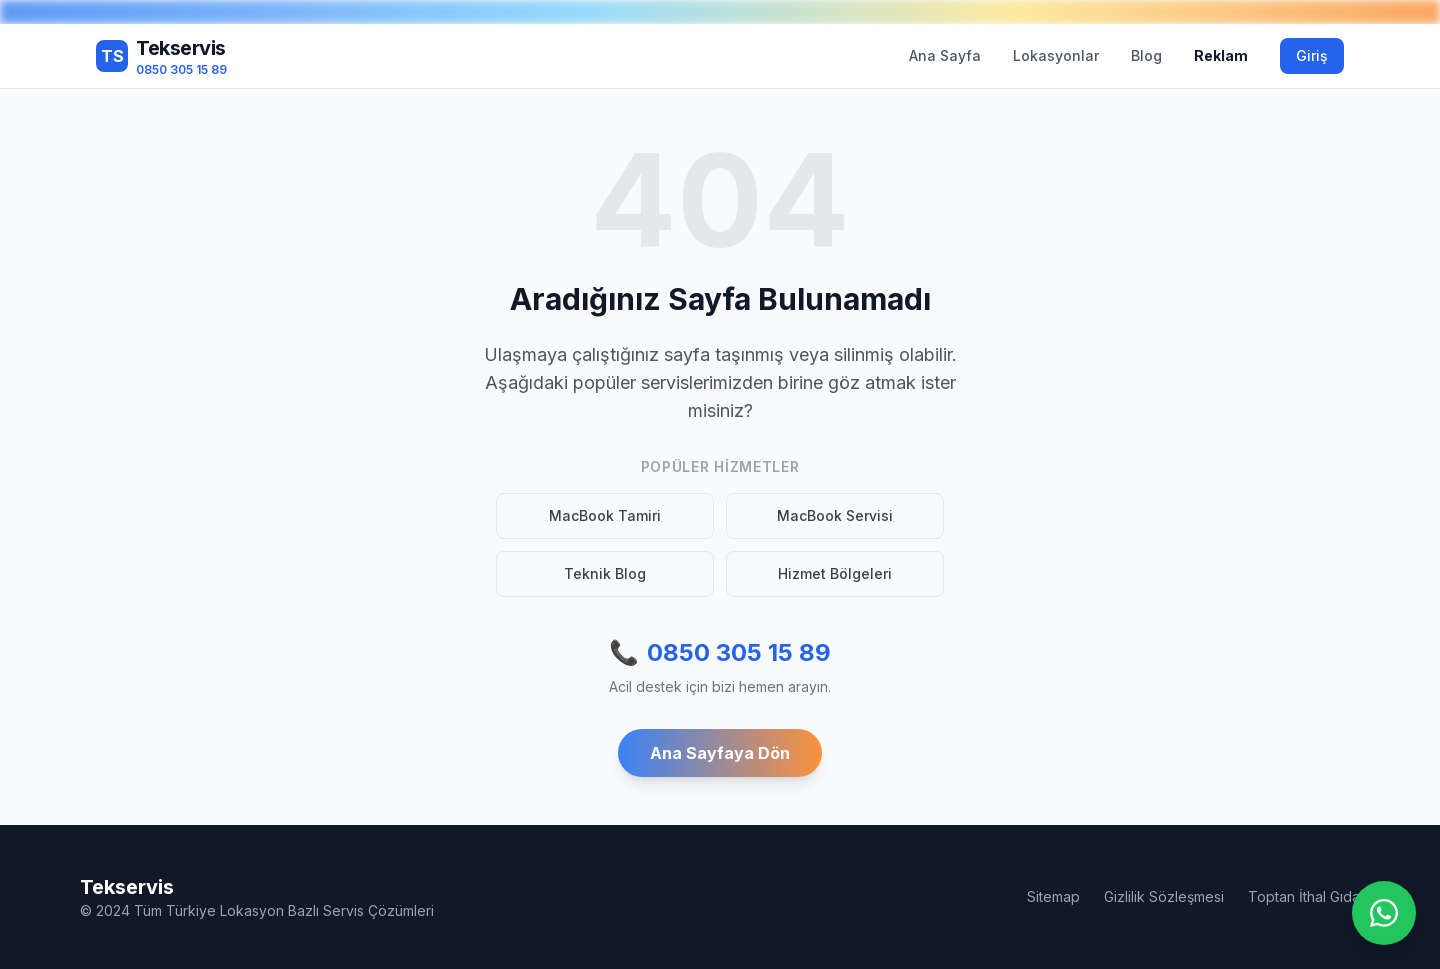 This screenshot has width=1440, height=969. Describe the element at coordinates (1304, 896) in the screenshot. I see `Toptan İthal Gıda` at that location.